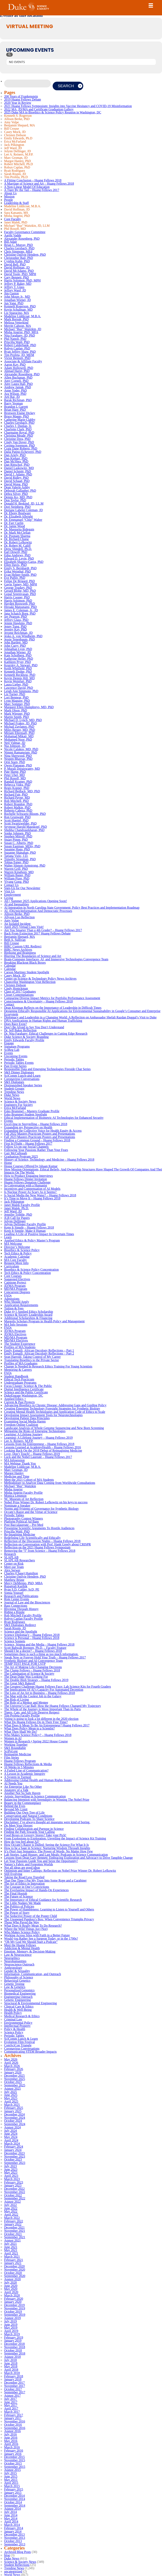 Image resolution: width=162 pixels, height=2576 pixels. What do you see at coordinates (23, 510) in the screenshot?
I see `Doriane Labelet Coleman, JD` at bounding box center [23, 510].